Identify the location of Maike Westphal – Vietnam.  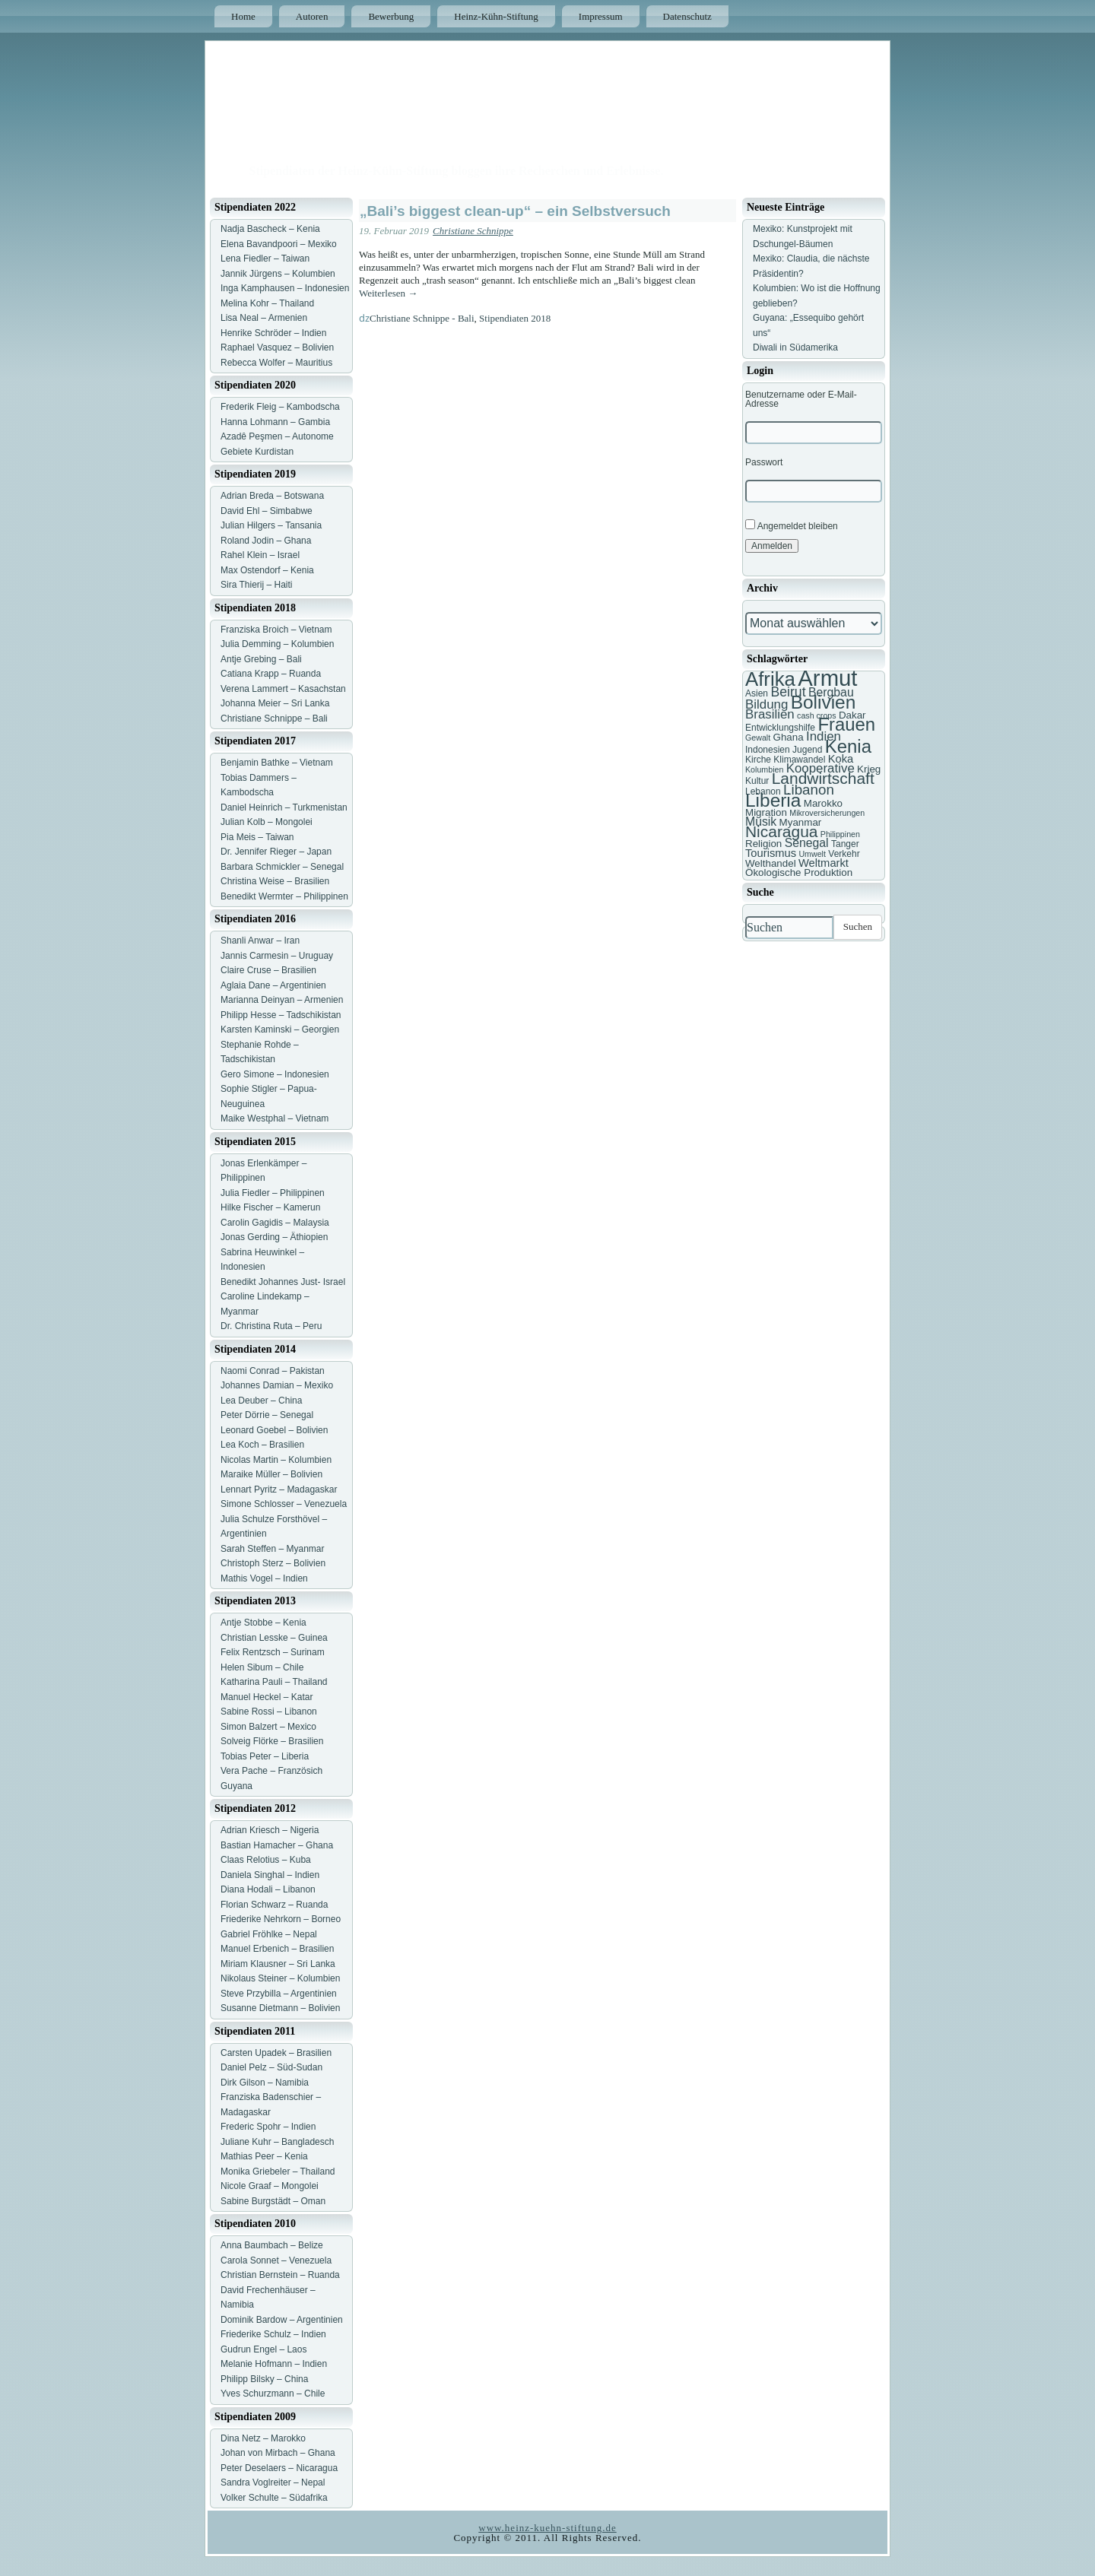
(274, 1118).